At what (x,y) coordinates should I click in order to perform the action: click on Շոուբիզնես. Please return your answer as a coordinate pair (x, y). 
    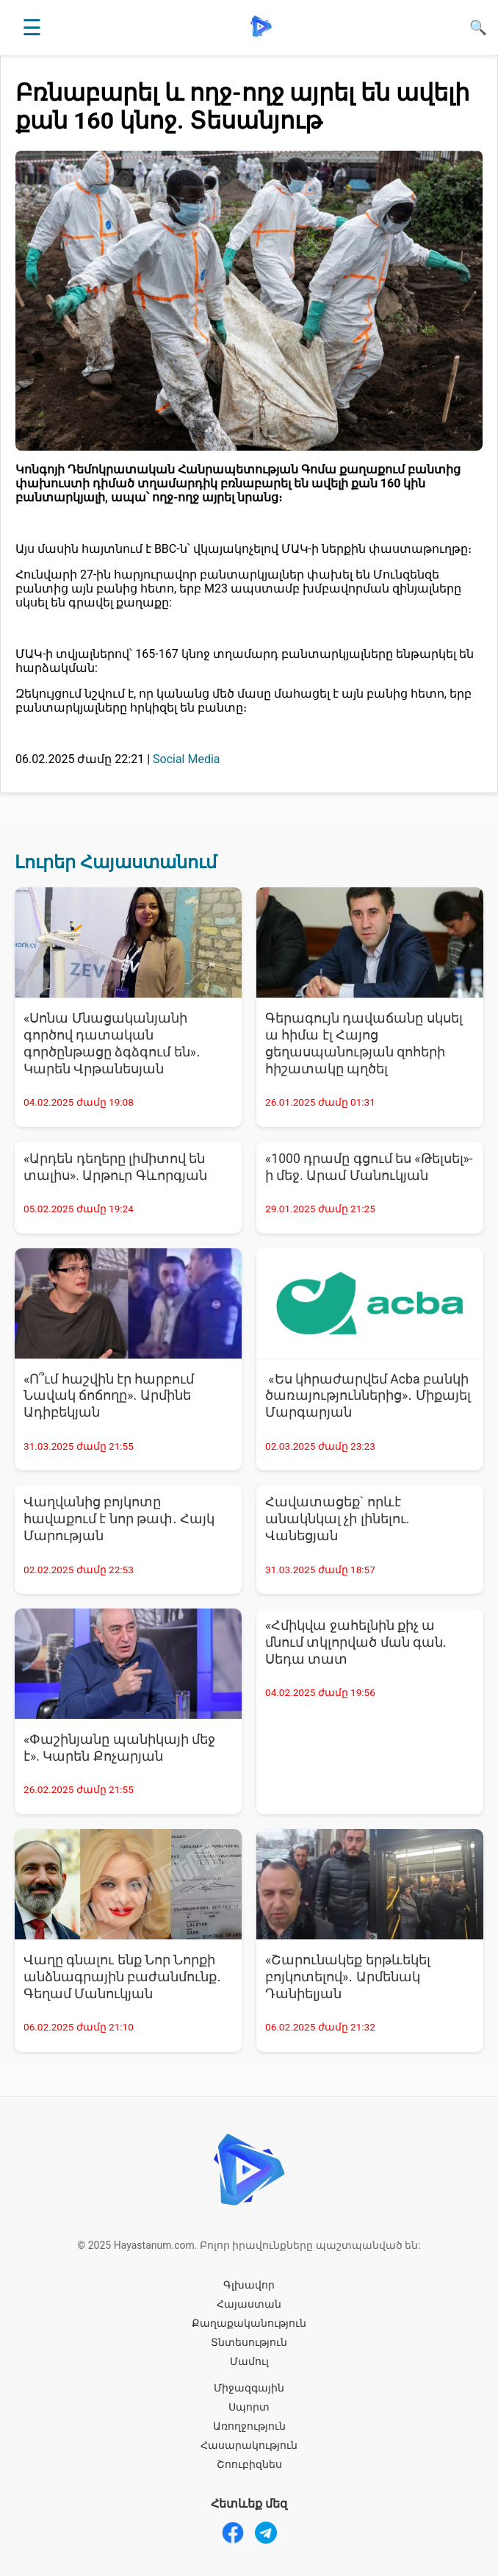
    Looking at the image, I should click on (249, 2464).